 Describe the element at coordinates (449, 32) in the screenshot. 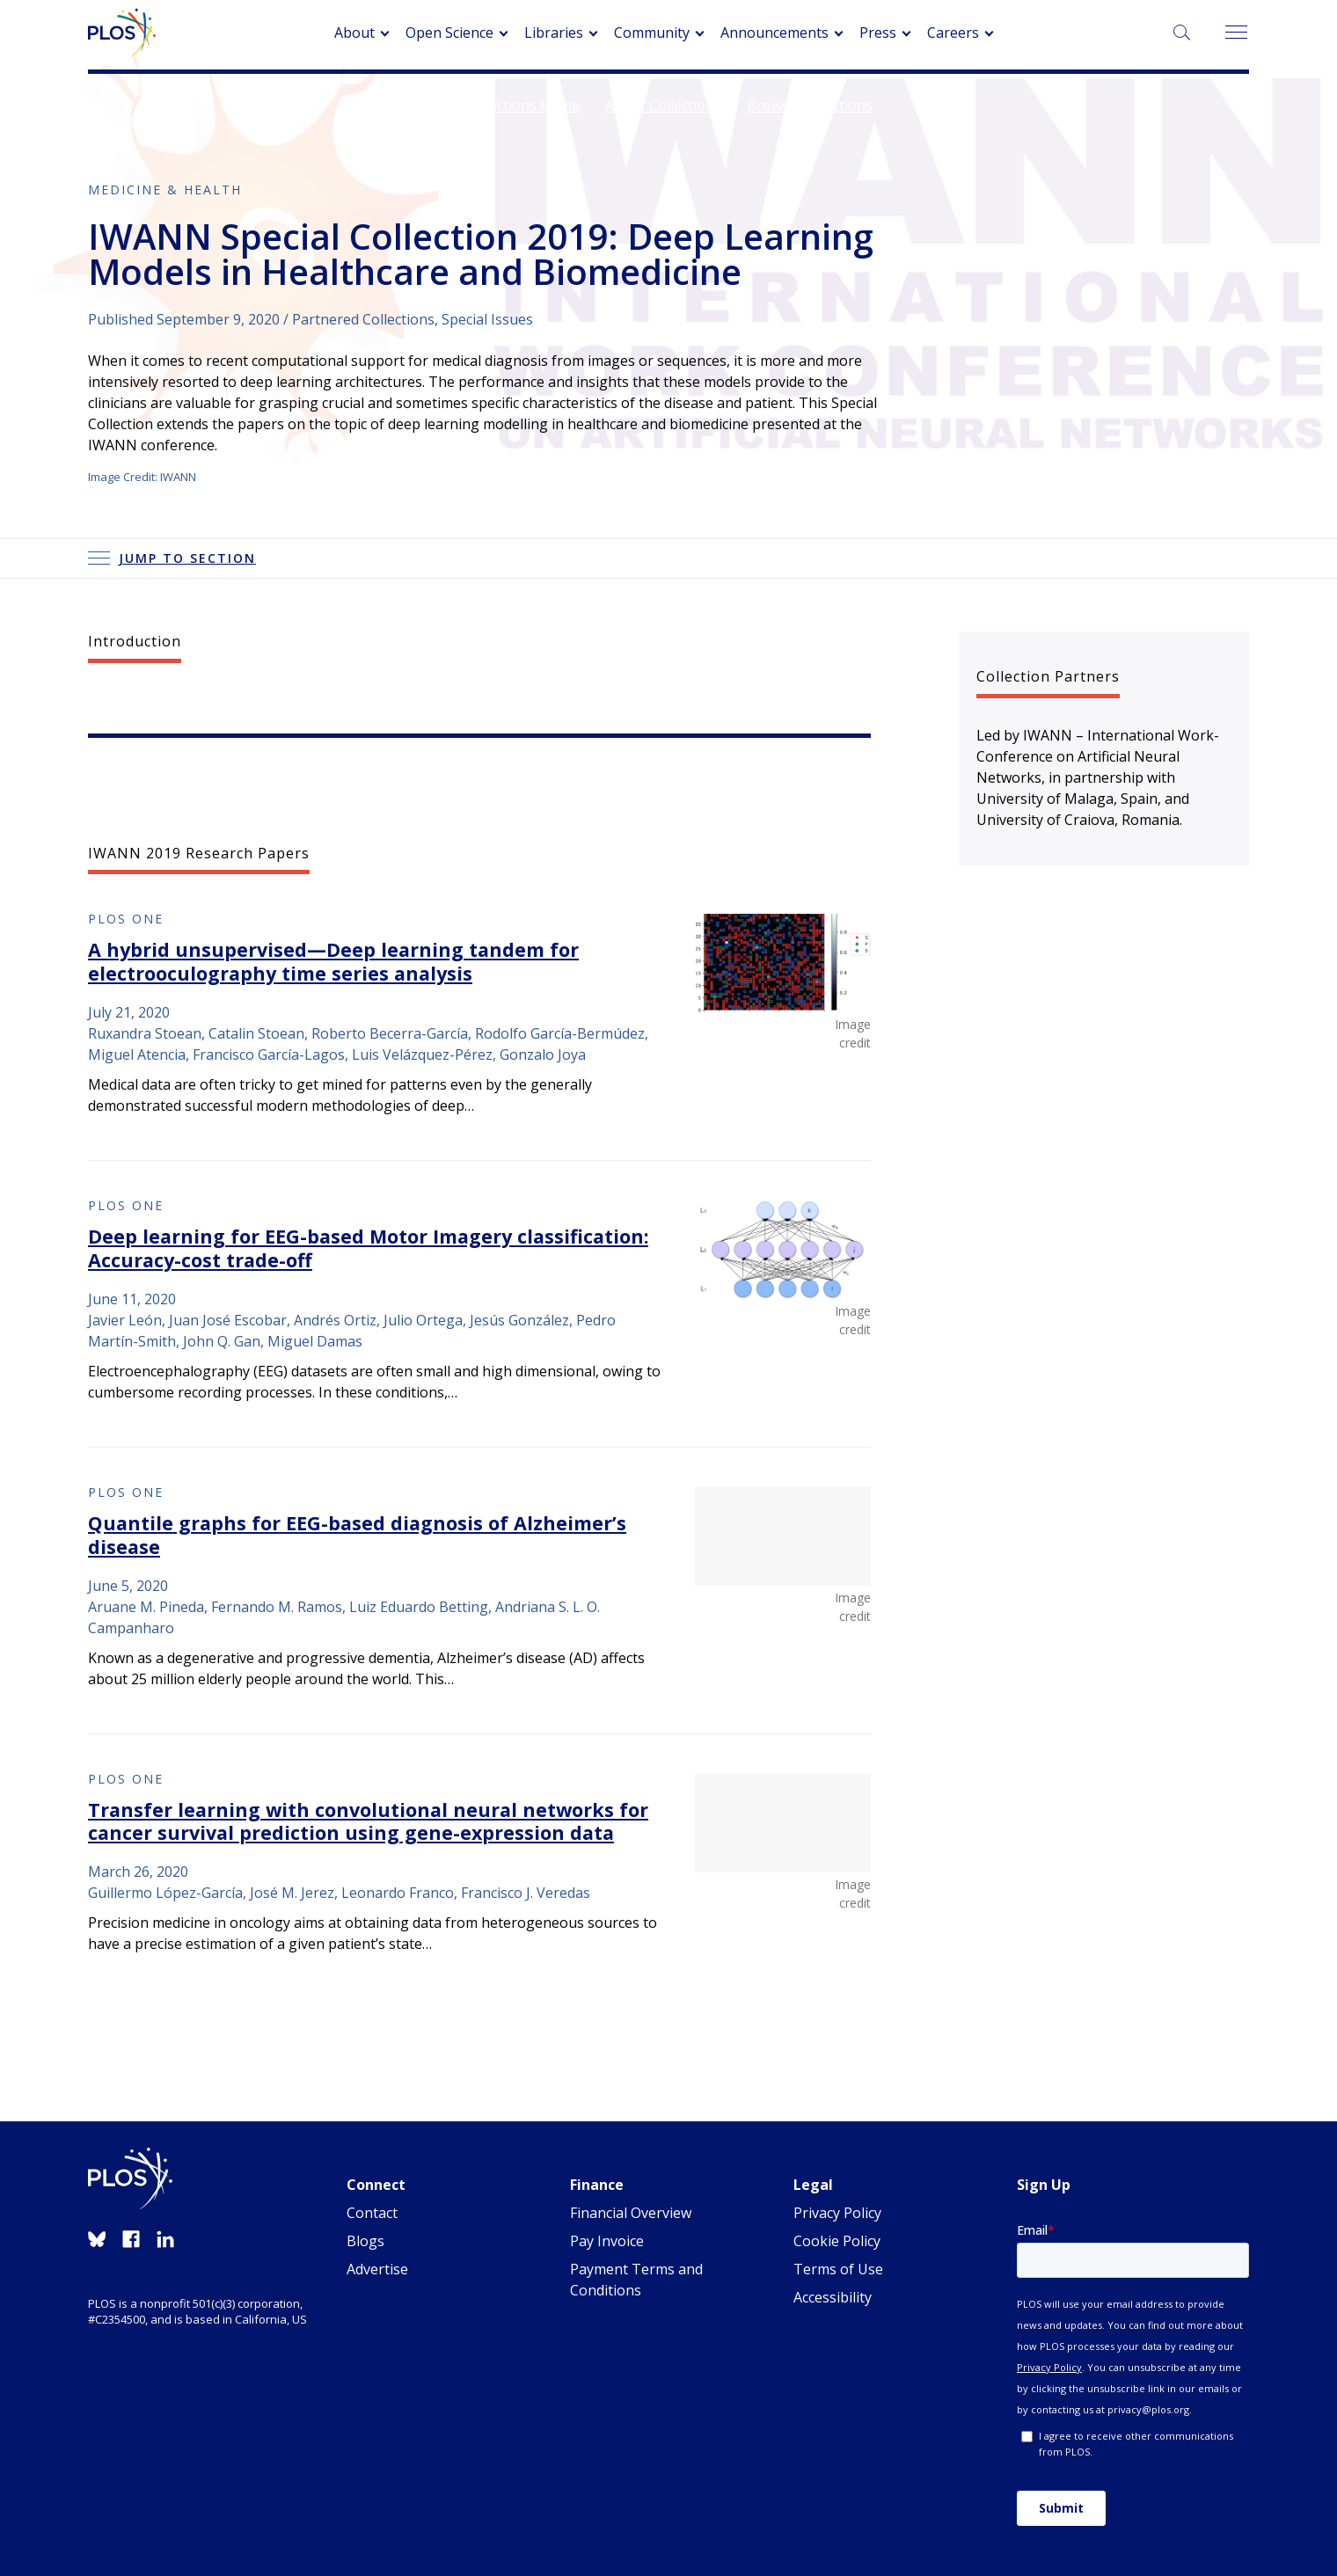

I see `Open Science` at that location.